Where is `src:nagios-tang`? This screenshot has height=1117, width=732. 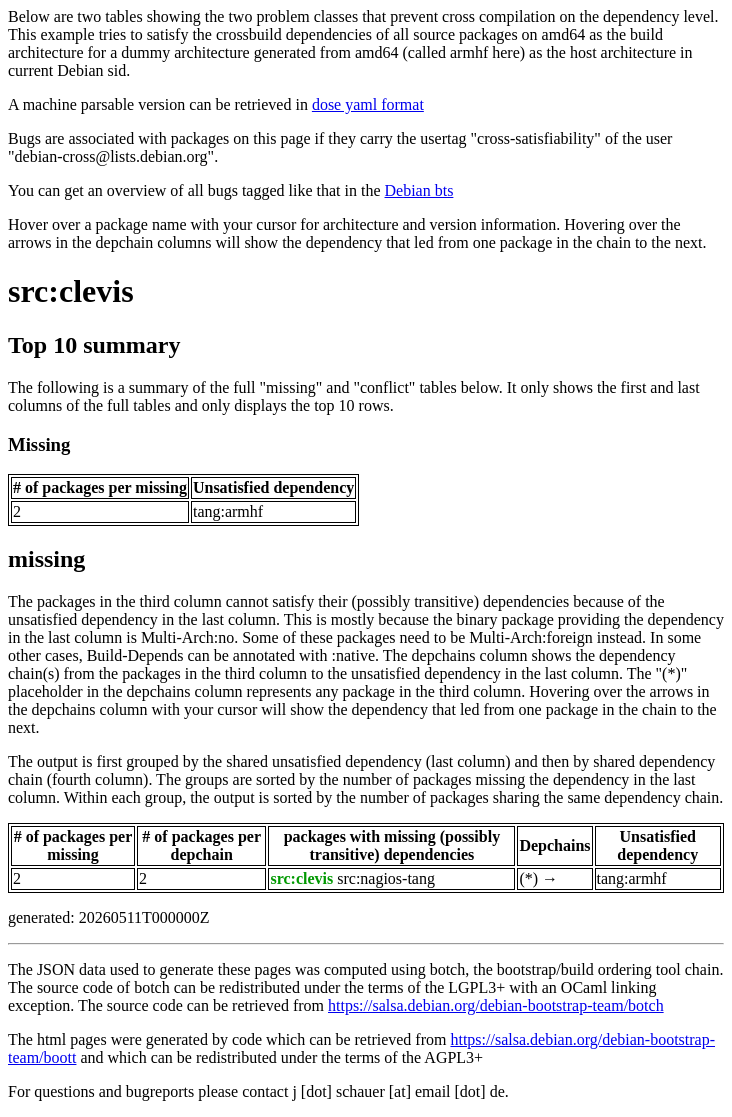 src:nagios-tang is located at coordinates (386, 878).